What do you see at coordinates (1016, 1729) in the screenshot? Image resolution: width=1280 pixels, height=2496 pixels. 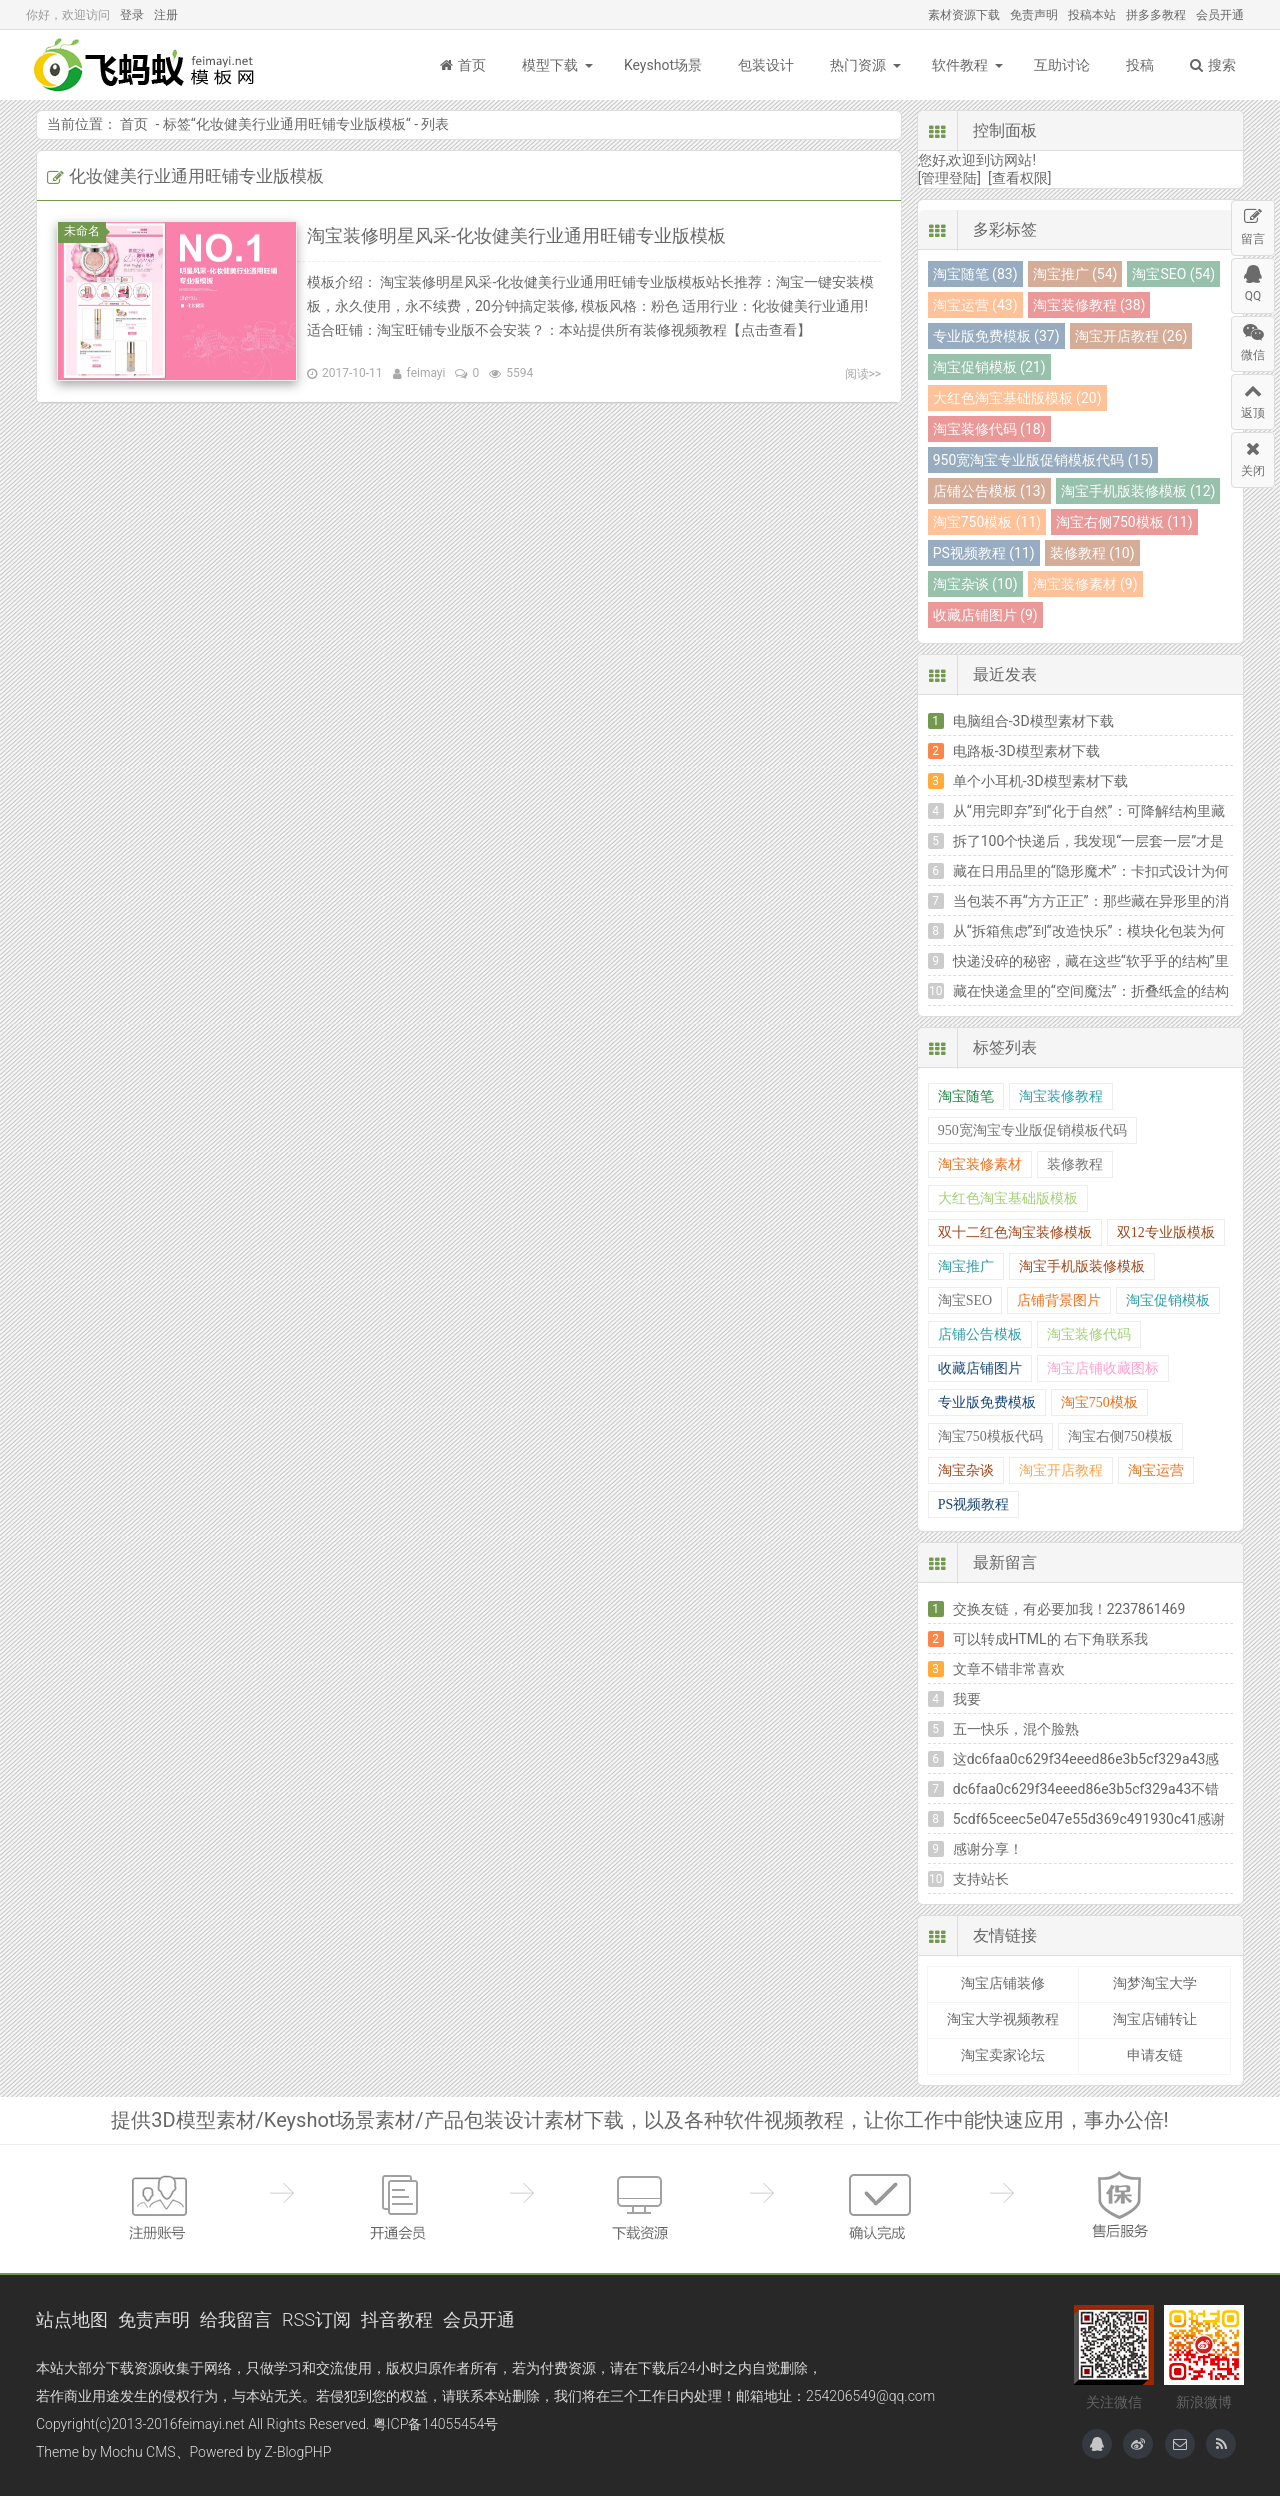 I see `五一快乐，混个脸熟` at bounding box center [1016, 1729].